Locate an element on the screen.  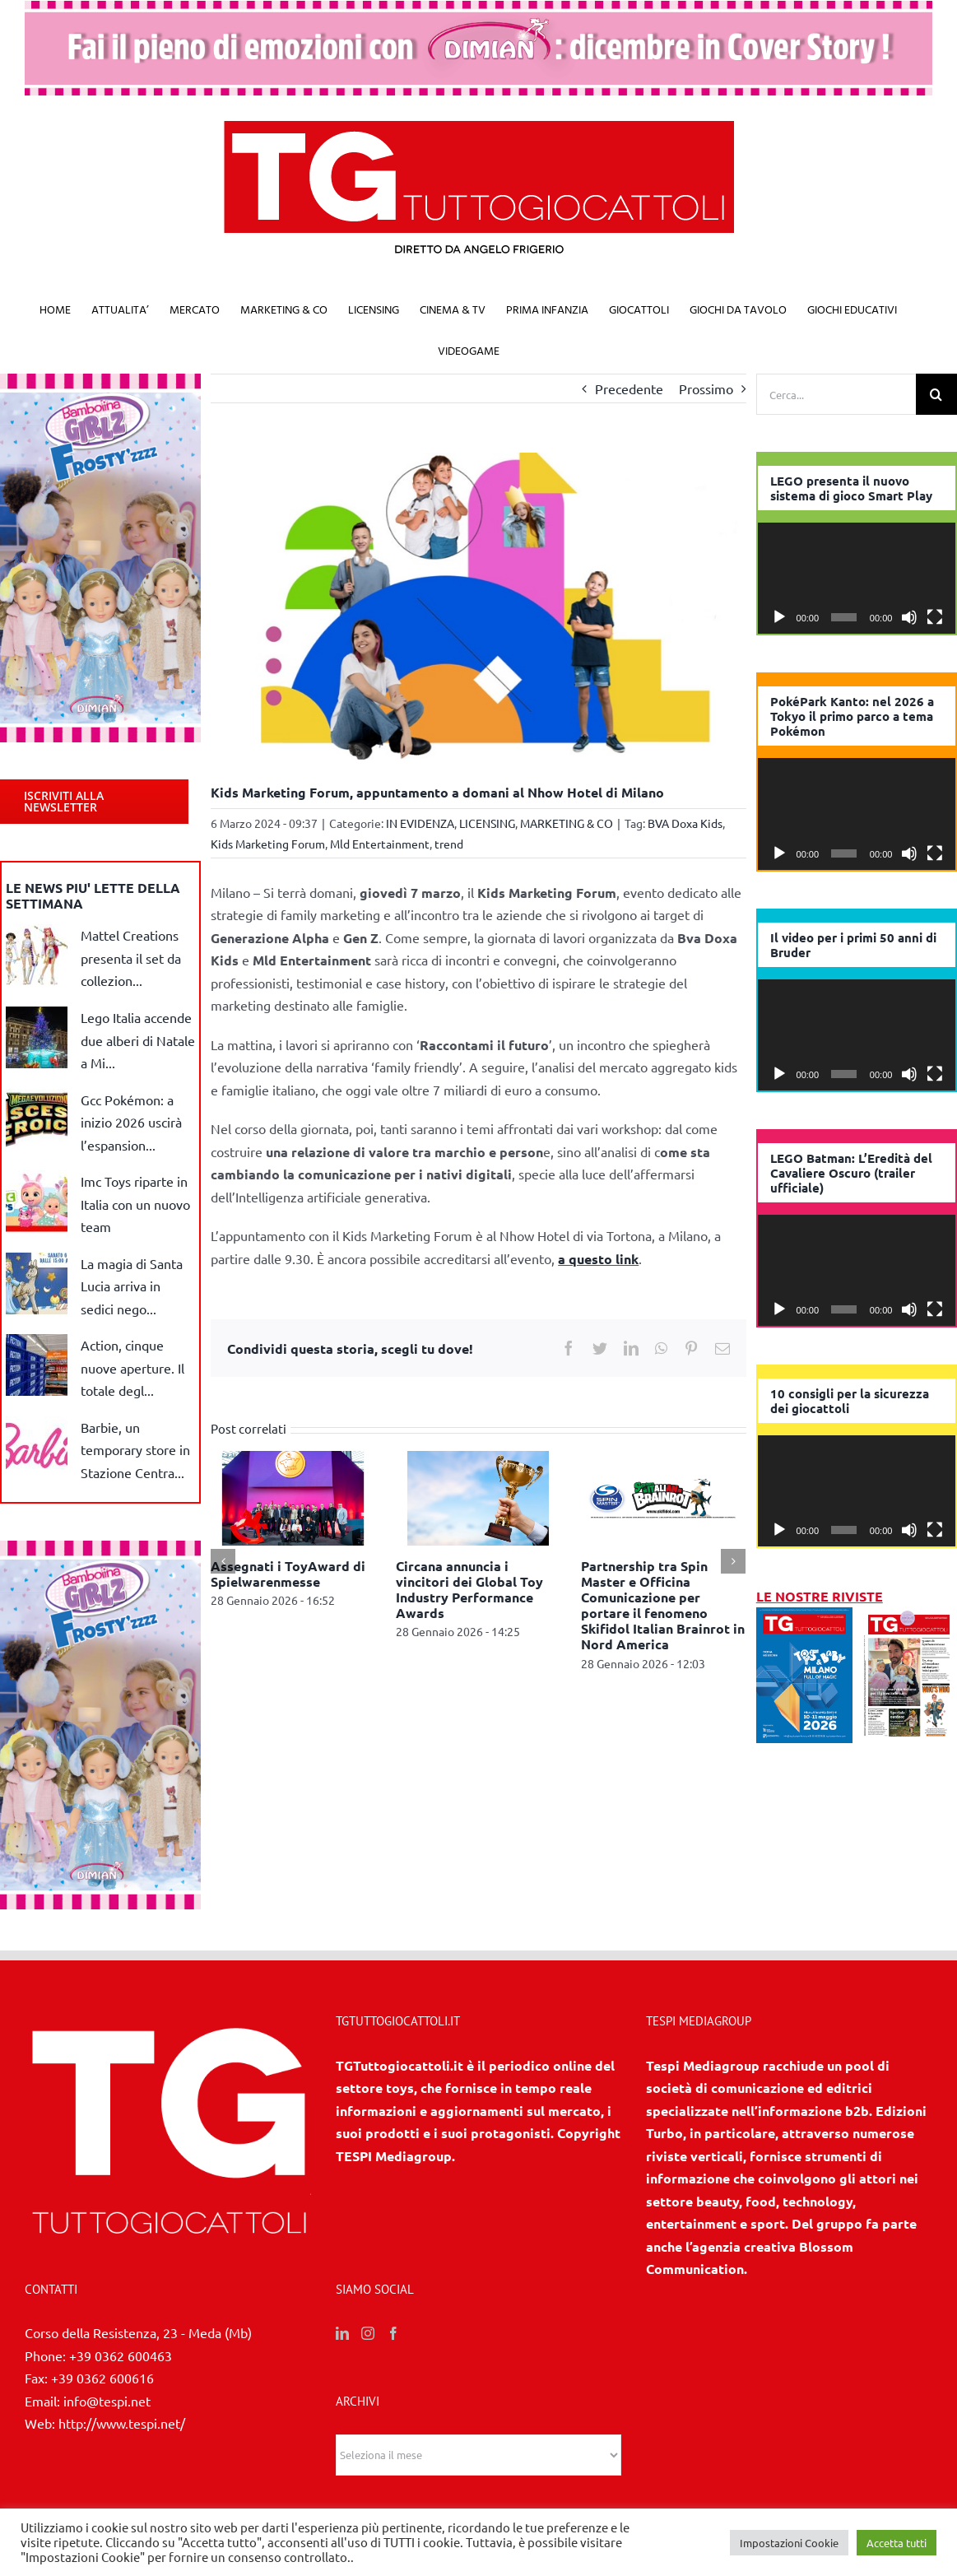
[Cerca...] is located at coordinates (836, 394).